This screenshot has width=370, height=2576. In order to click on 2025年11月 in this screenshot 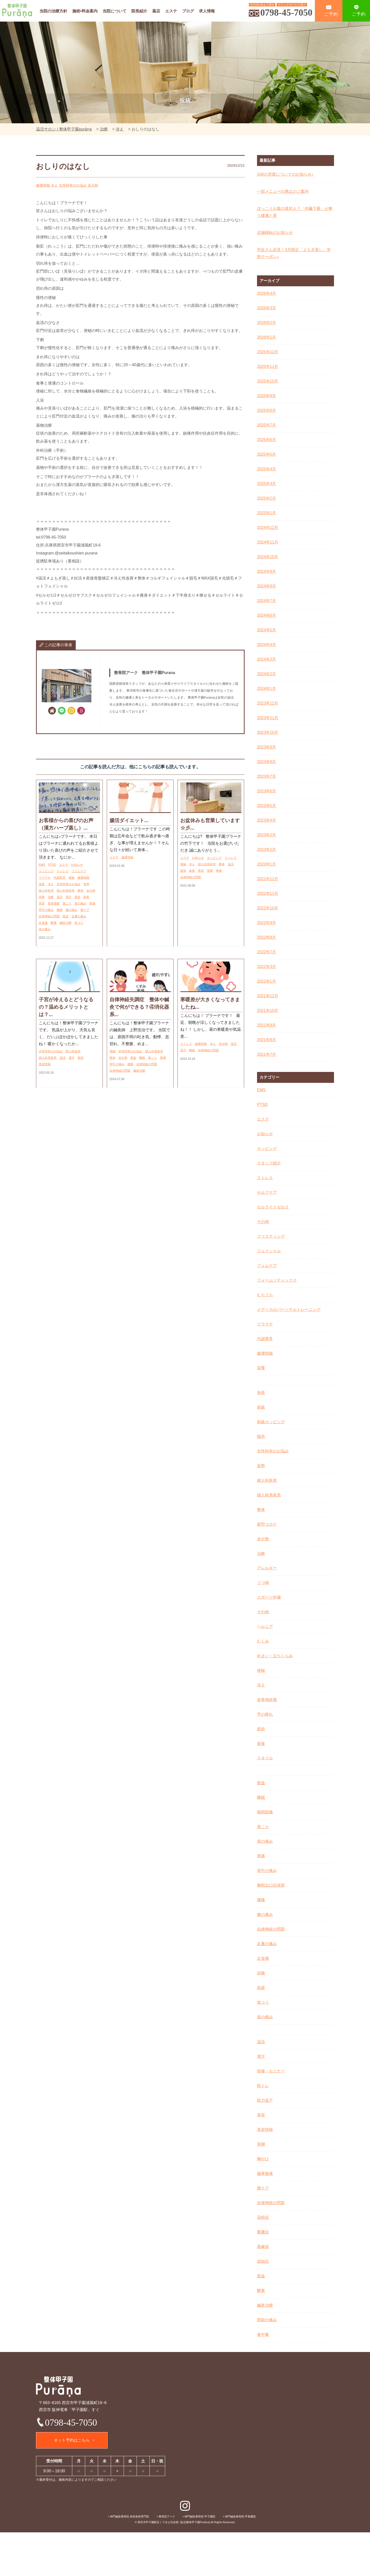, I will do `click(267, 366)`.